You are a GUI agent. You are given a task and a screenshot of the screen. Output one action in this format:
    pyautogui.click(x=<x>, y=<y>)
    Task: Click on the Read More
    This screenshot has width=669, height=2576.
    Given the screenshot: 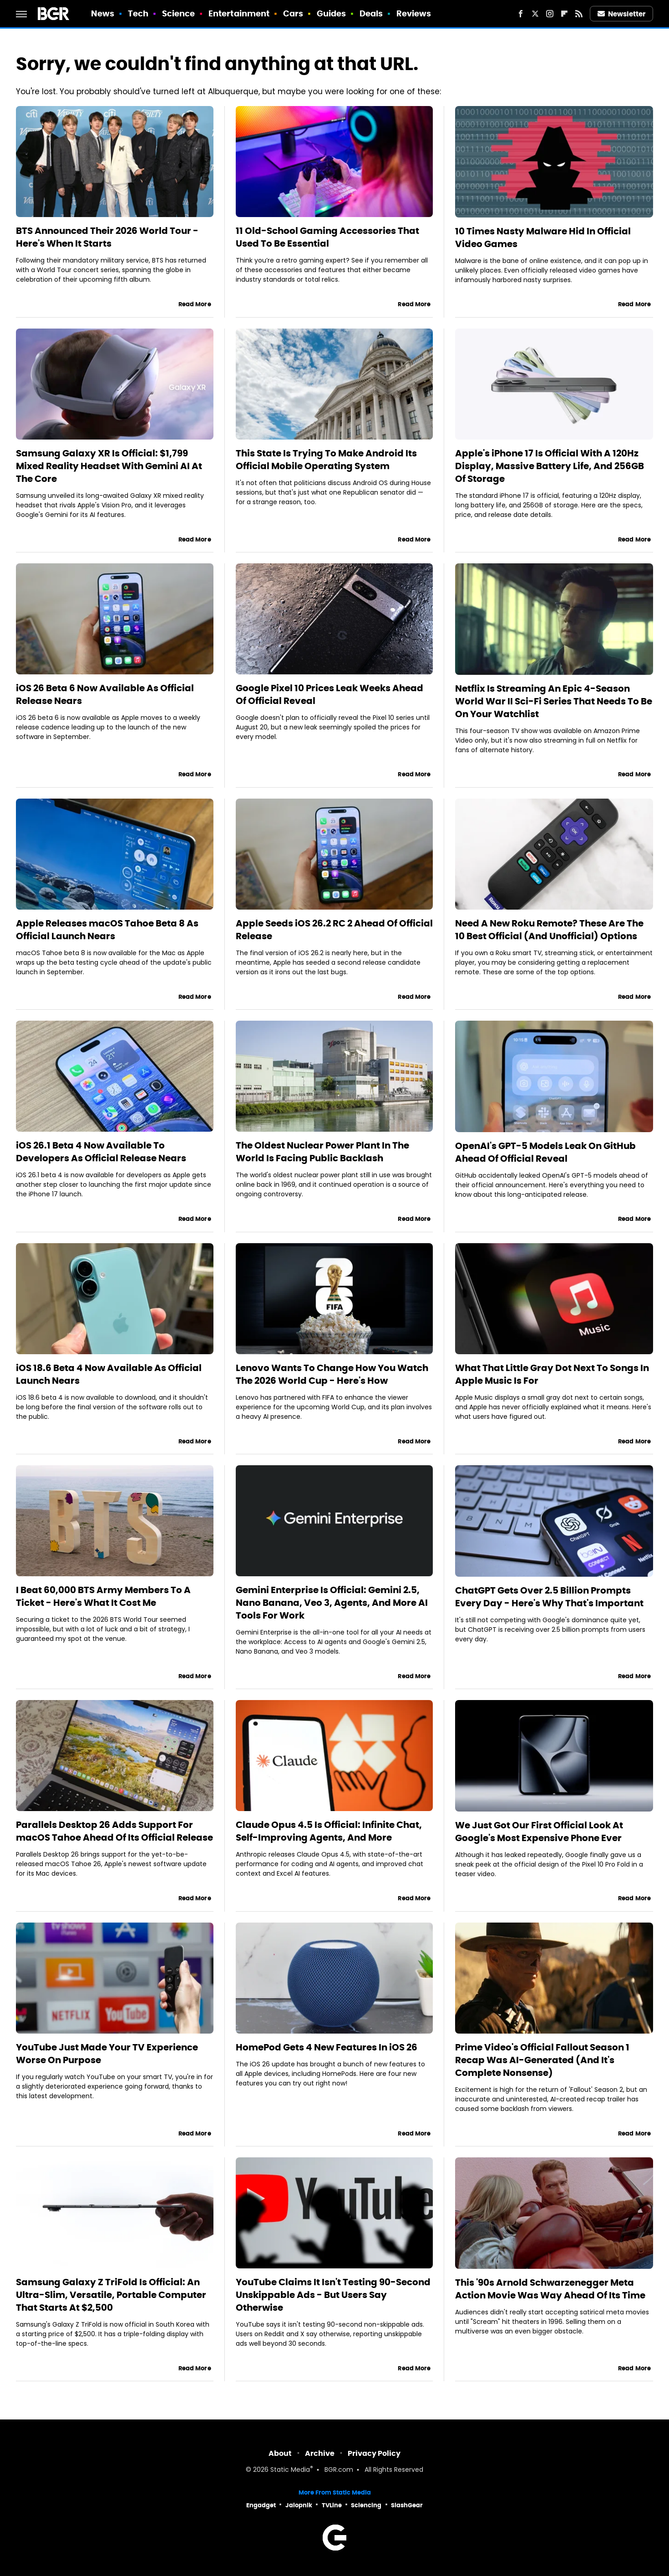 What is the action you would take?
    pyautogui.click(x=194, y=304)
    